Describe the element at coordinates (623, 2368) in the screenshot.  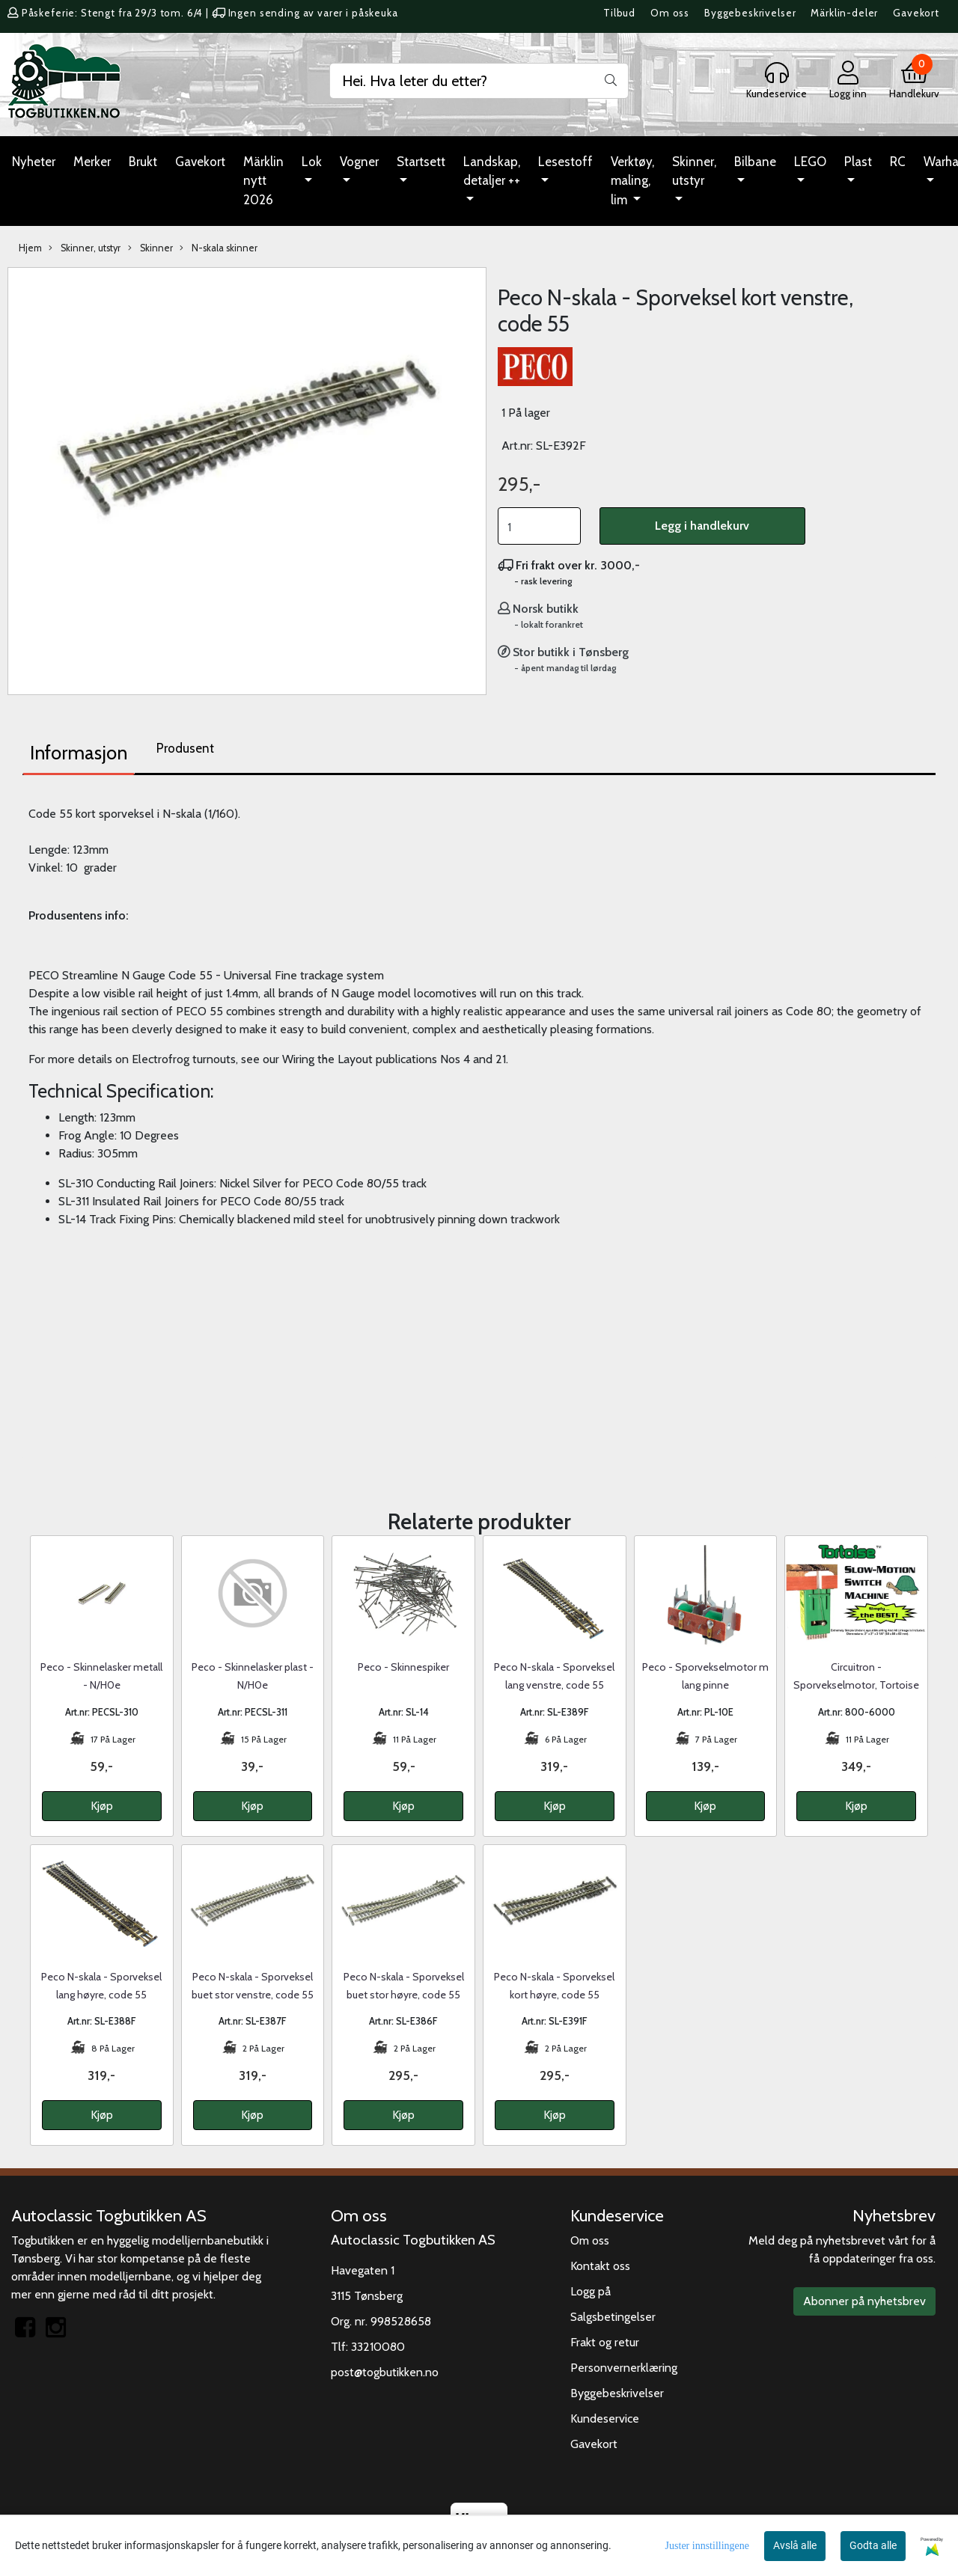
I see `Personvernerklæring` at that location.